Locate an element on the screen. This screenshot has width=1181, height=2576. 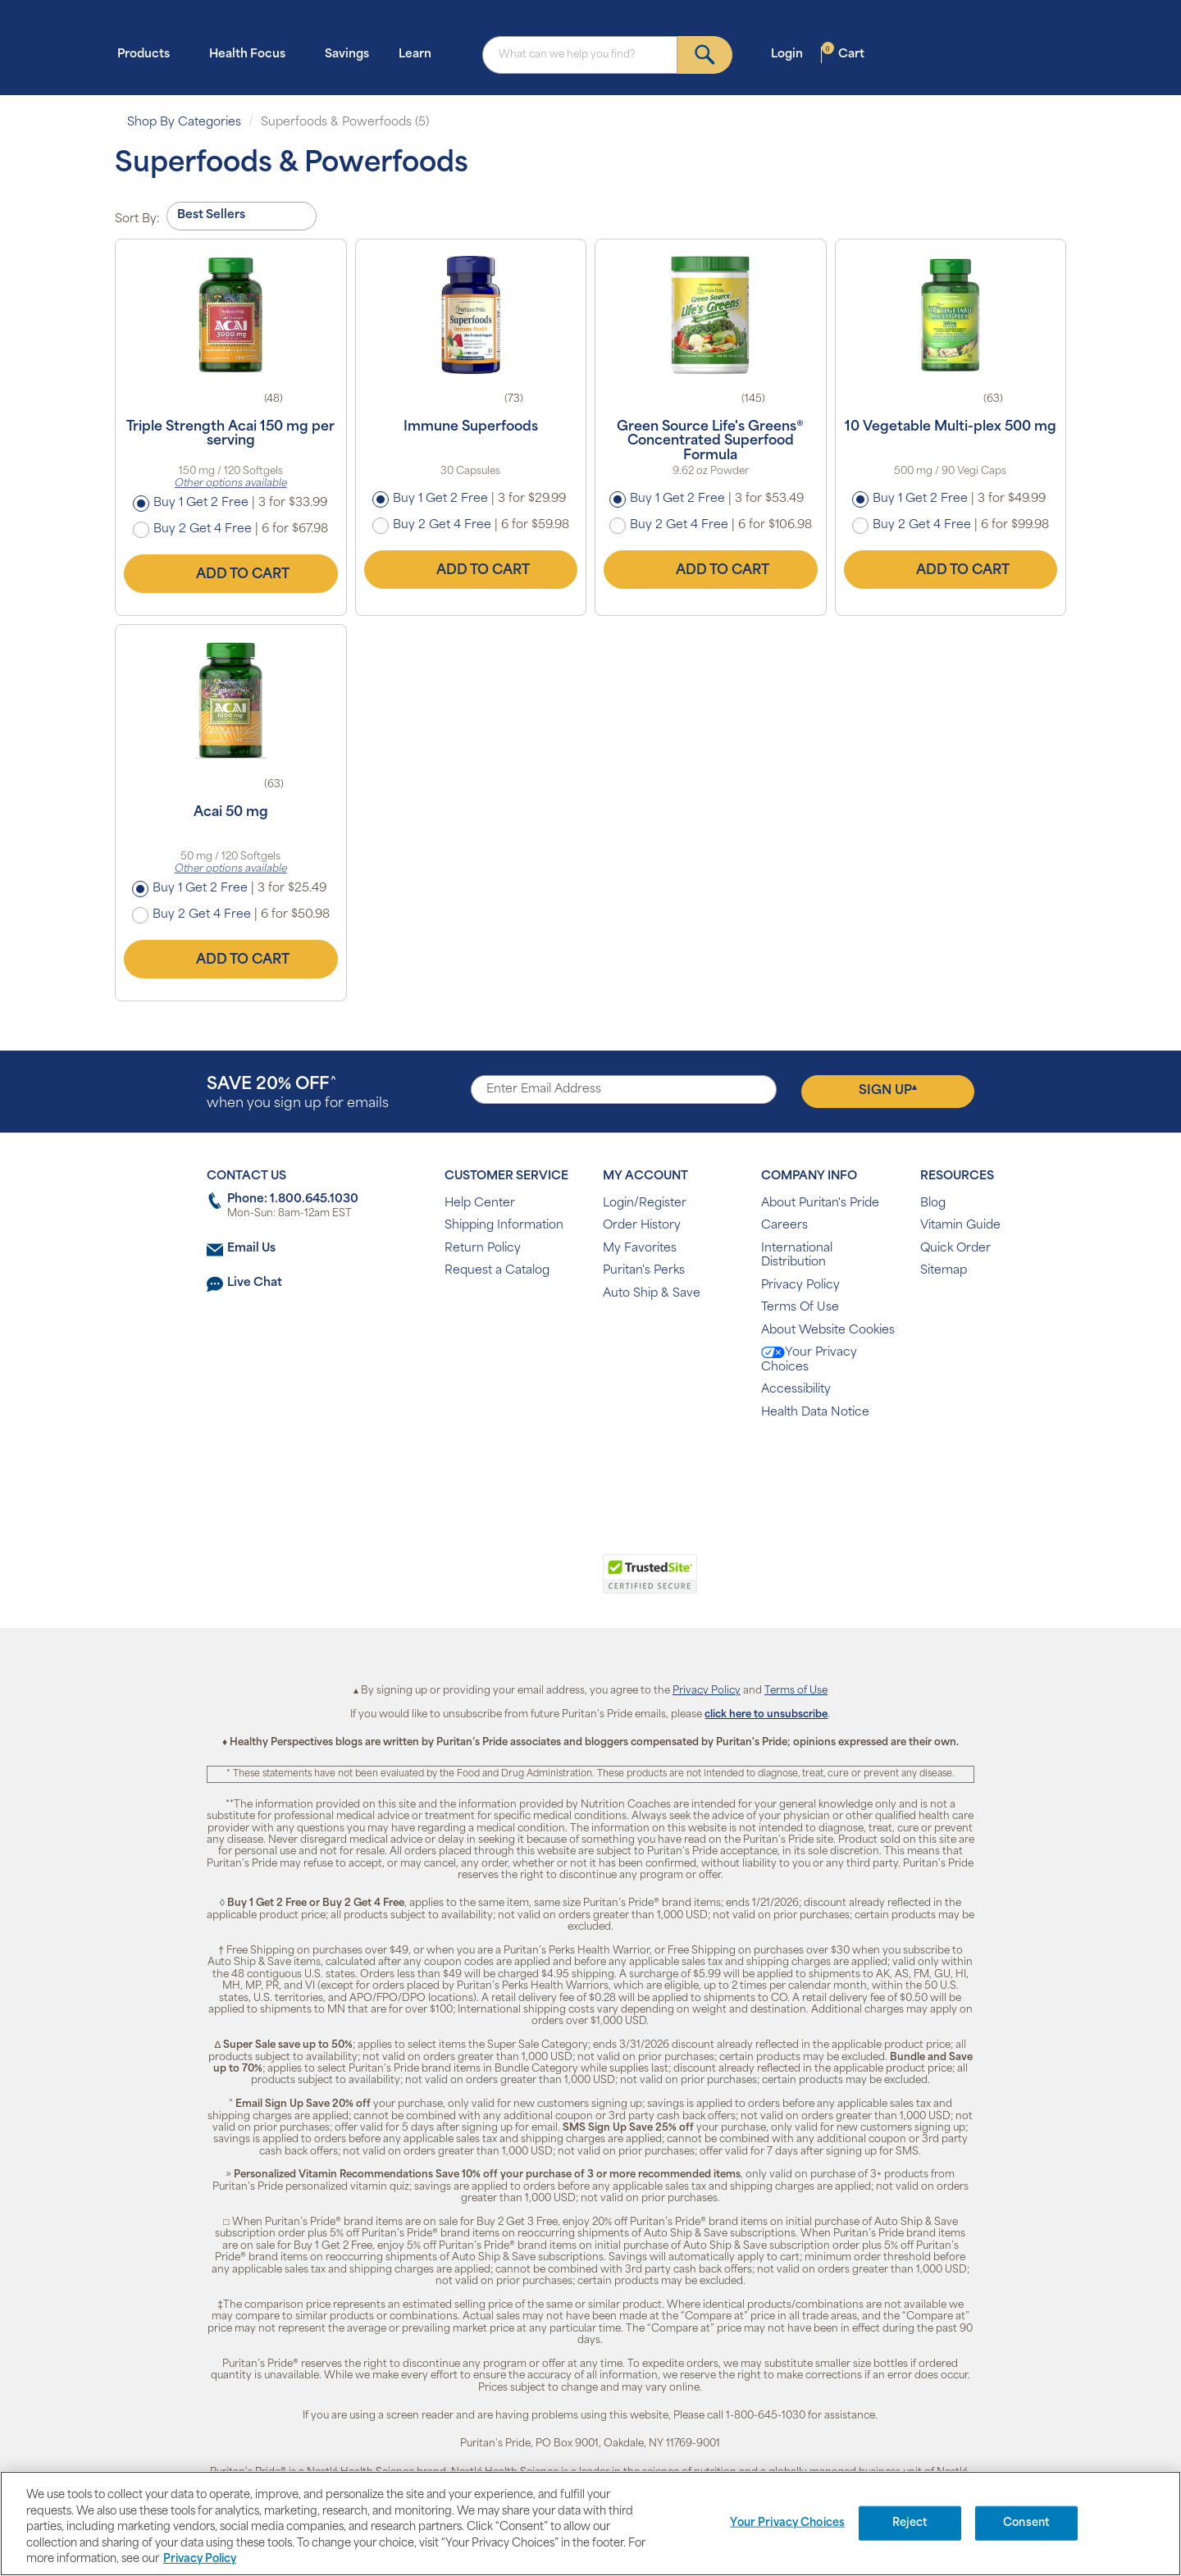
Products [button] is located at coordinates (148, 54).